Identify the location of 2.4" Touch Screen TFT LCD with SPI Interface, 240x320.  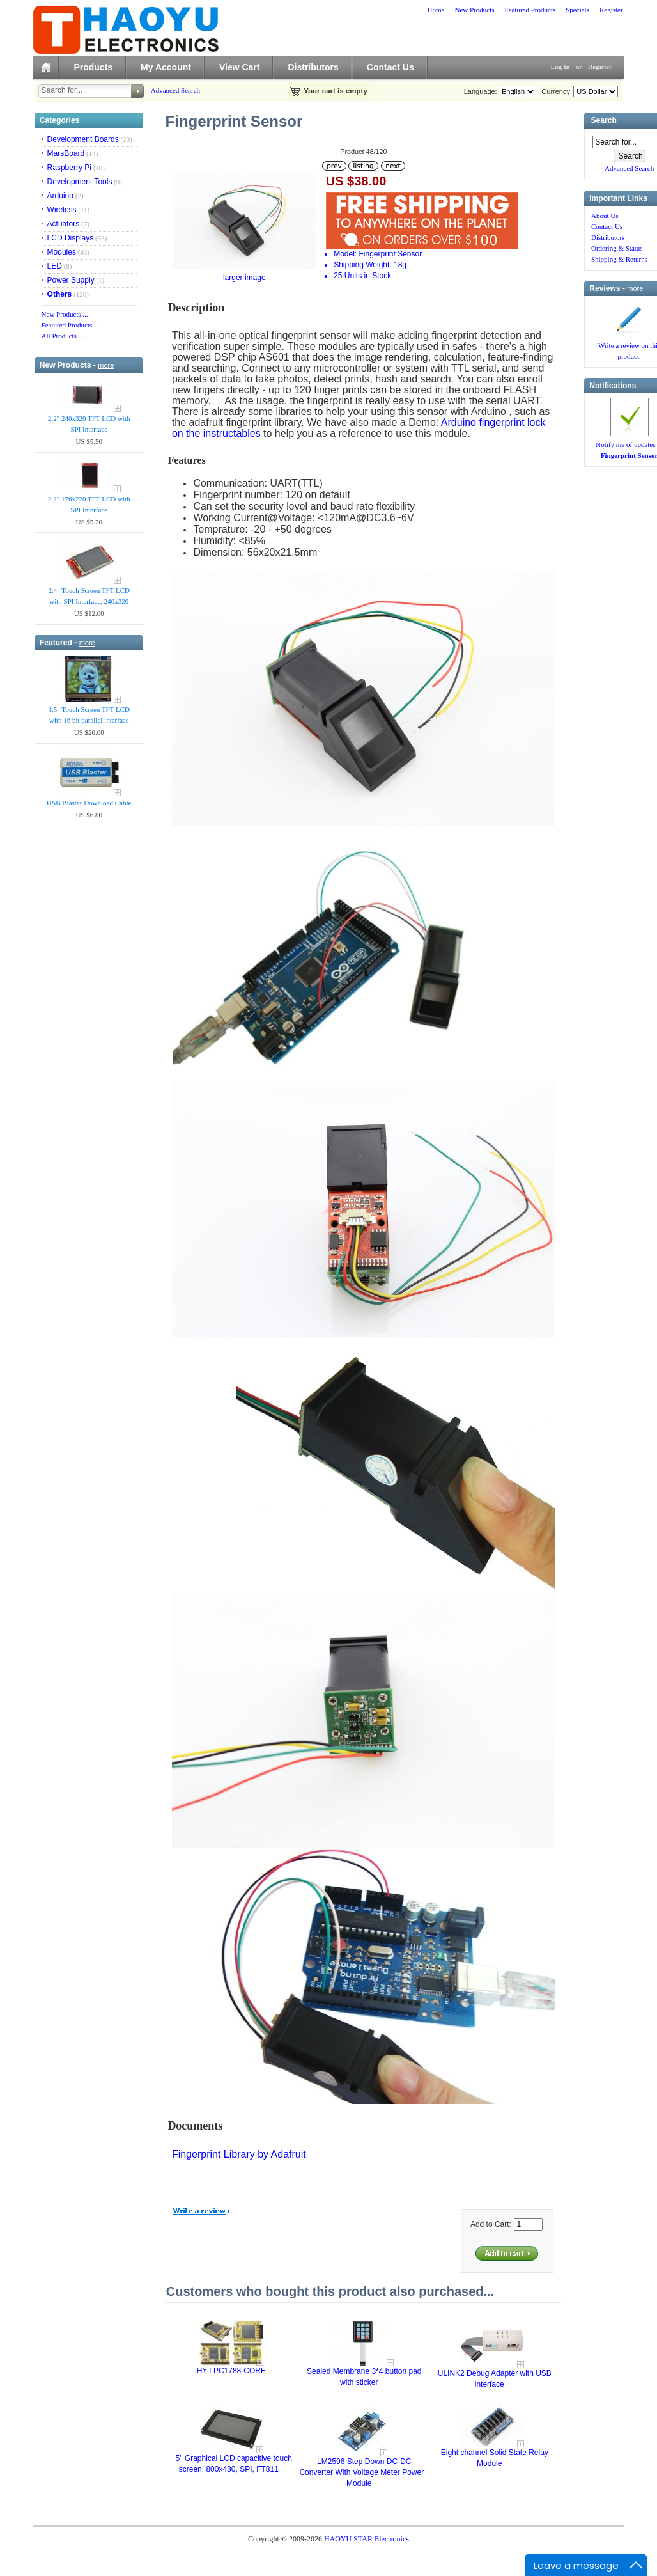
(89, 595).